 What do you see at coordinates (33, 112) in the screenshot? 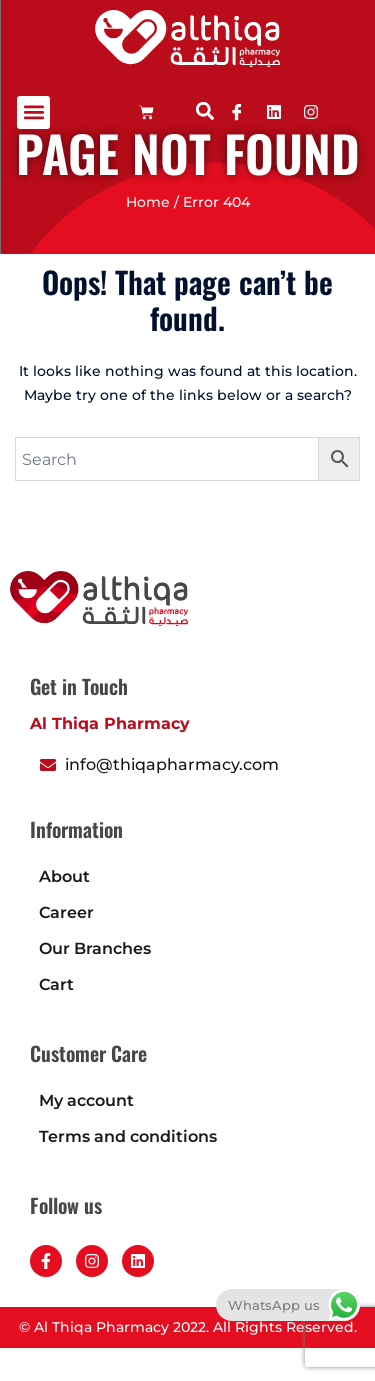
I see `[button]` at bounding box center [33, 112].